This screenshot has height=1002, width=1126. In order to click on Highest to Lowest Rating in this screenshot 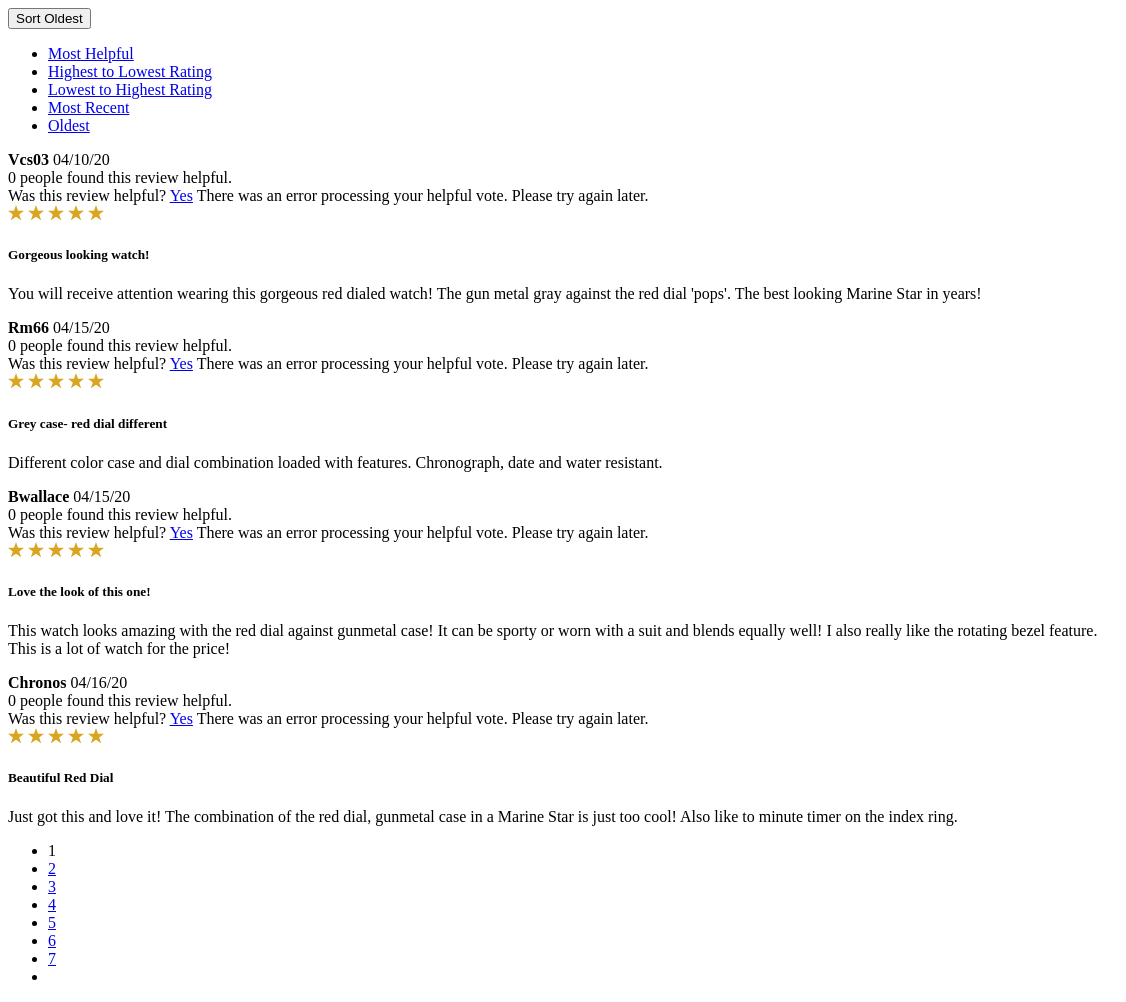, I will do `click(130, 71)`.